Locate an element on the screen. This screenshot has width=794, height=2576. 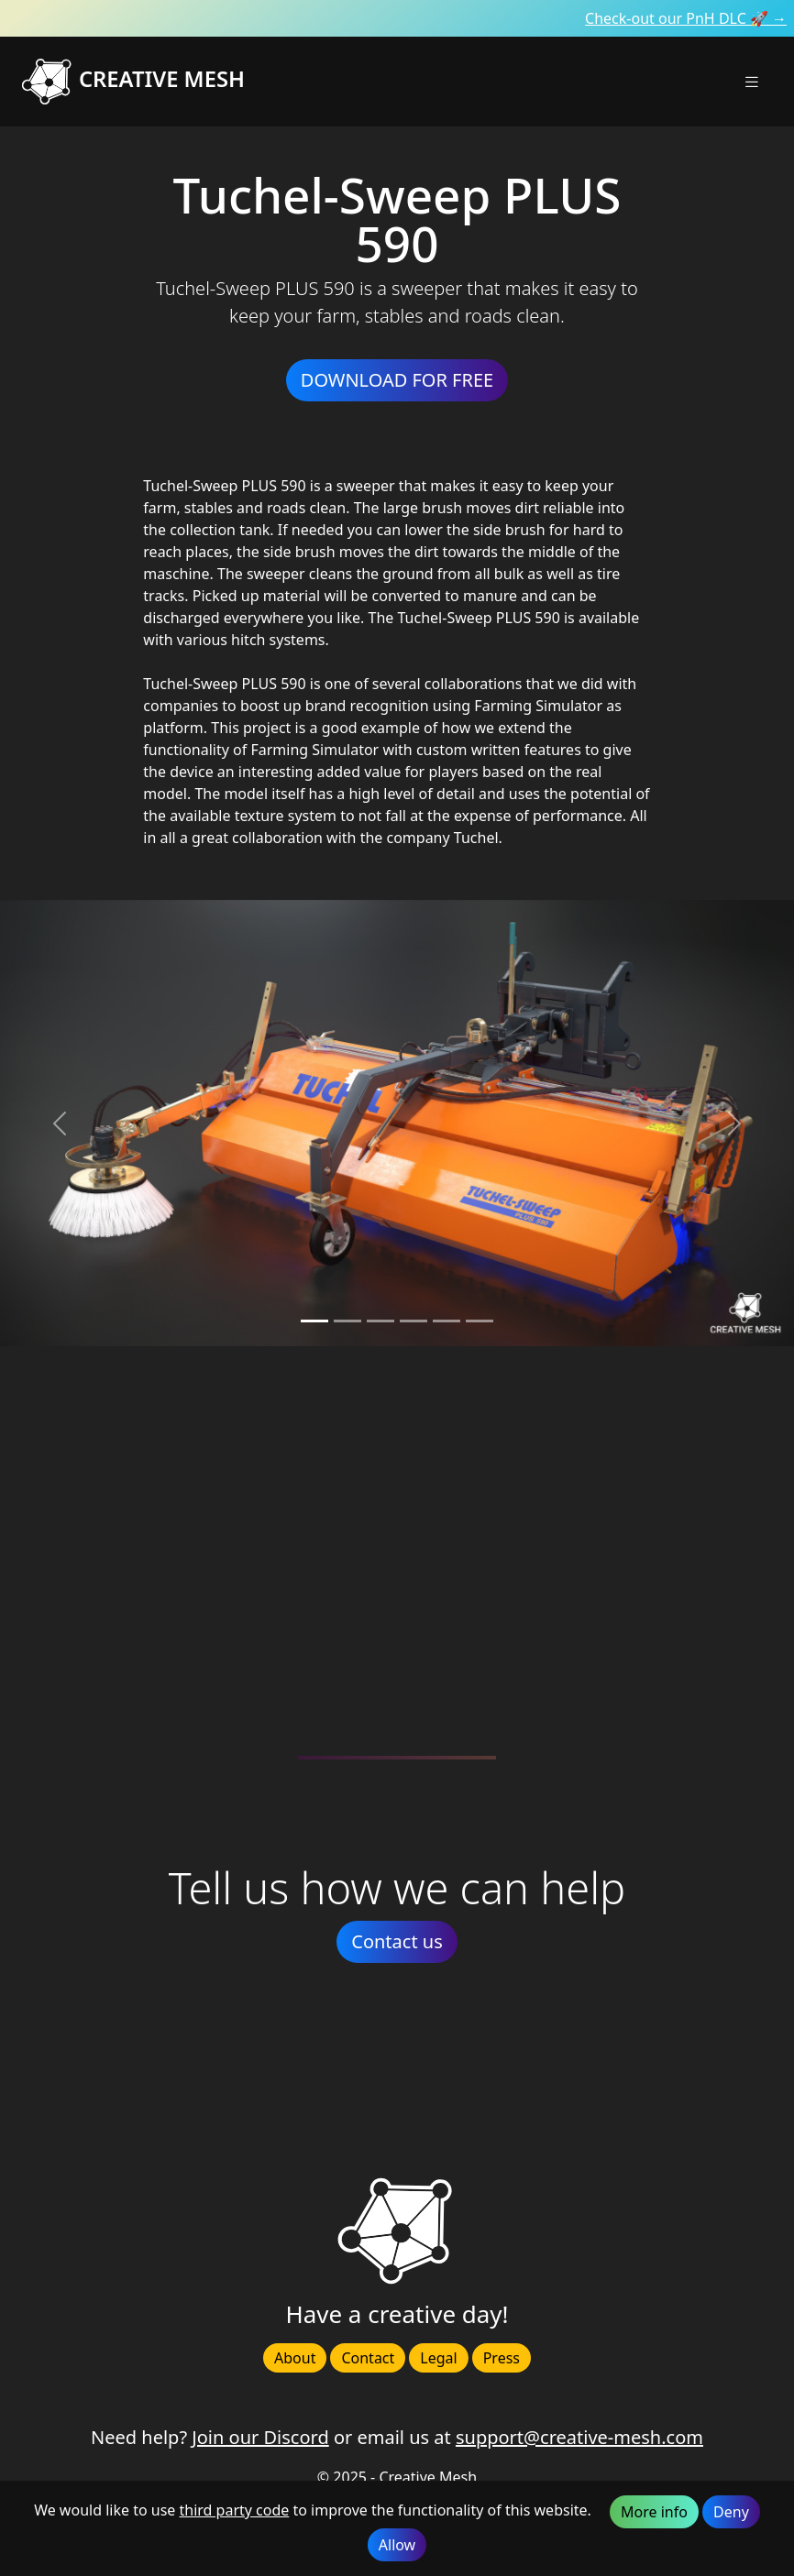
[Creative Mesh homepage] is located at coordinates (209, 81).